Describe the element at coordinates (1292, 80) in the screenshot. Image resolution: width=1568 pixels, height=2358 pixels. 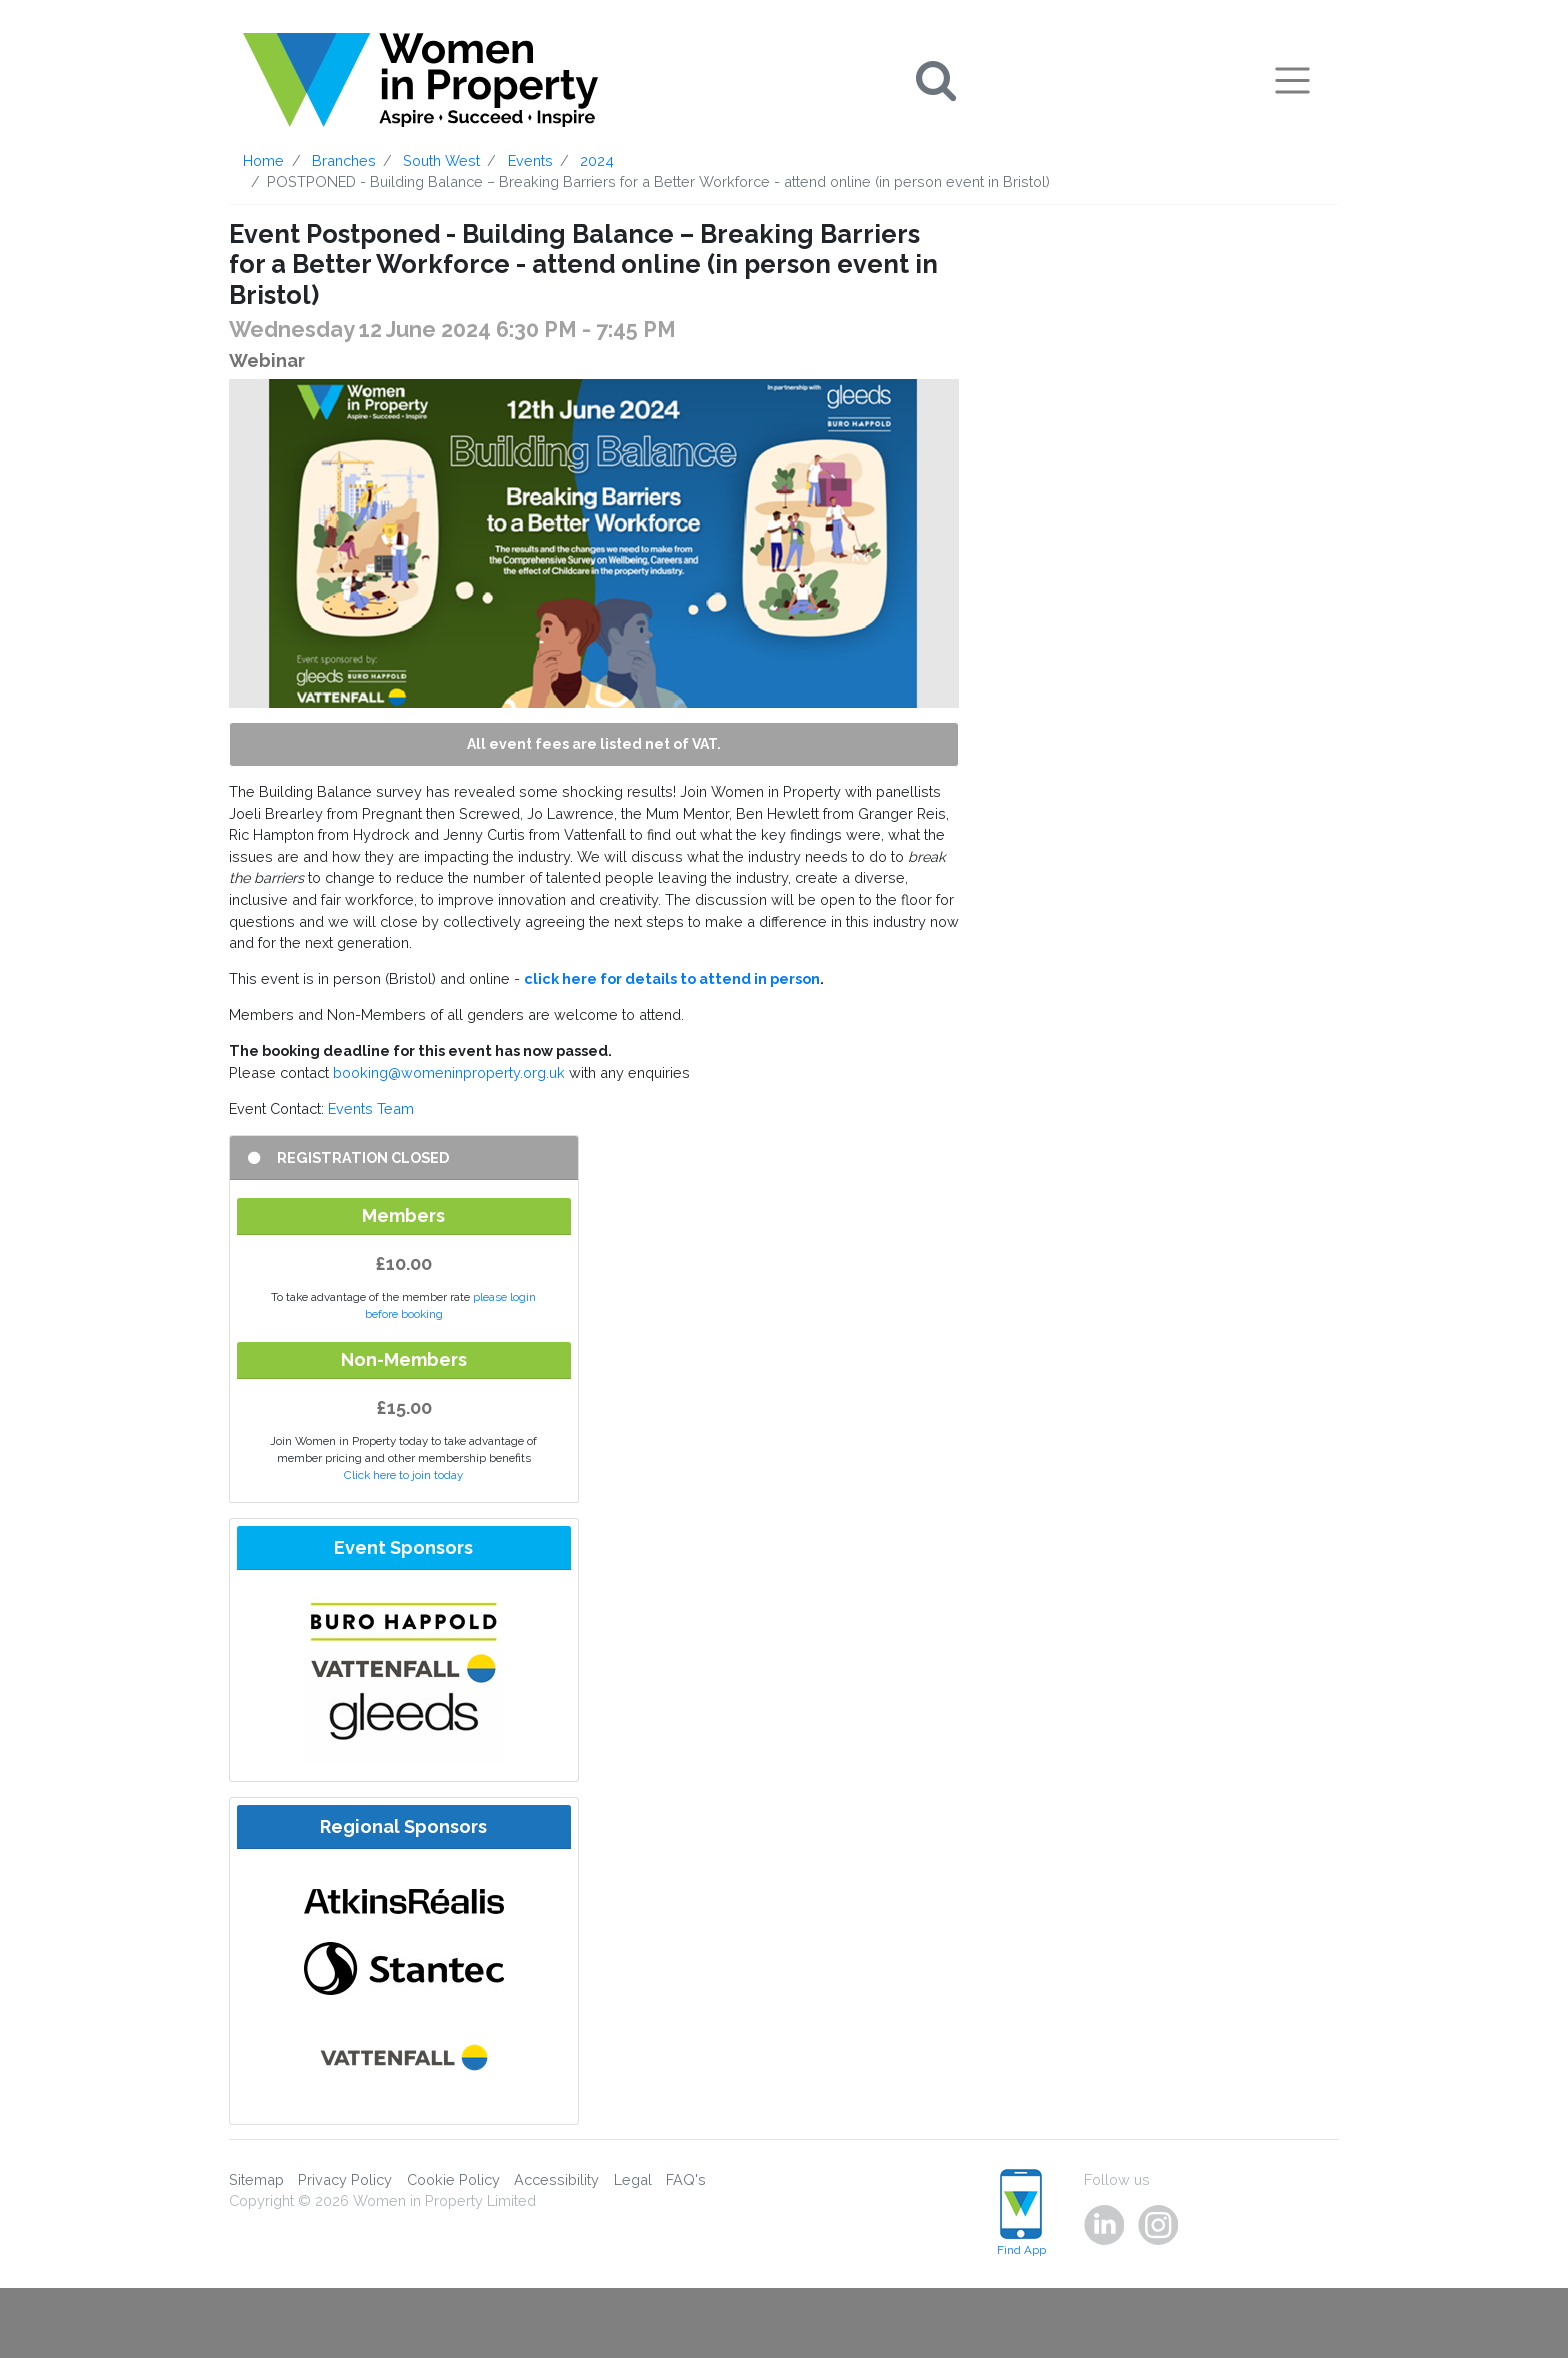
I see `[Toggle navigation]` at that location.